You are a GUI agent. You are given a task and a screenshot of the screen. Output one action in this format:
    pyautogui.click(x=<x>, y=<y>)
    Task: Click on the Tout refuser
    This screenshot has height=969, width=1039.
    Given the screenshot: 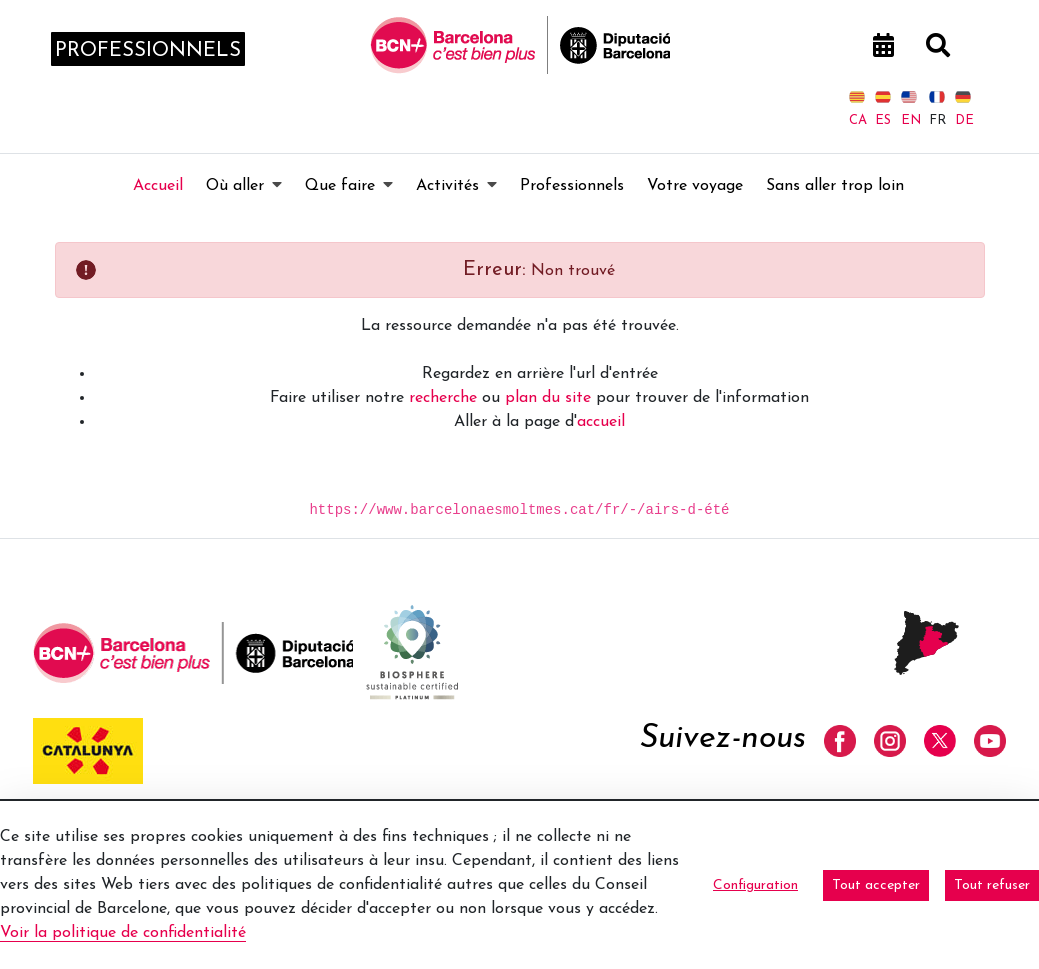 What is the action you would take?
    pyautogui.click(x=992, y=885)
    